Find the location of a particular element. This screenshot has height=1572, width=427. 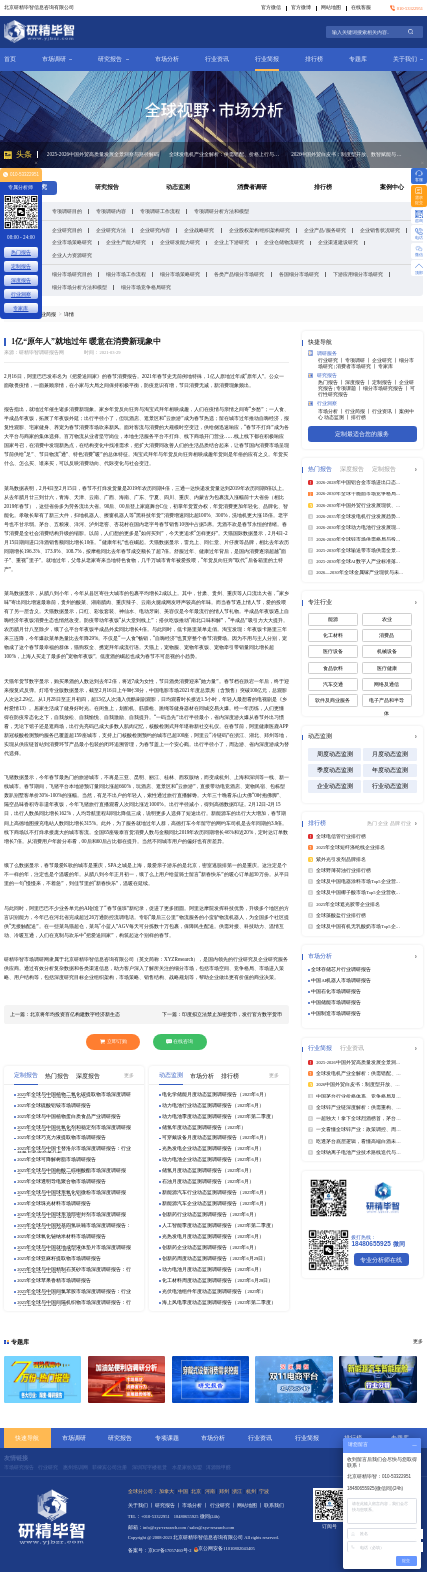

全球存储芯片行业调研报告 is located at coordinates (341, 969).